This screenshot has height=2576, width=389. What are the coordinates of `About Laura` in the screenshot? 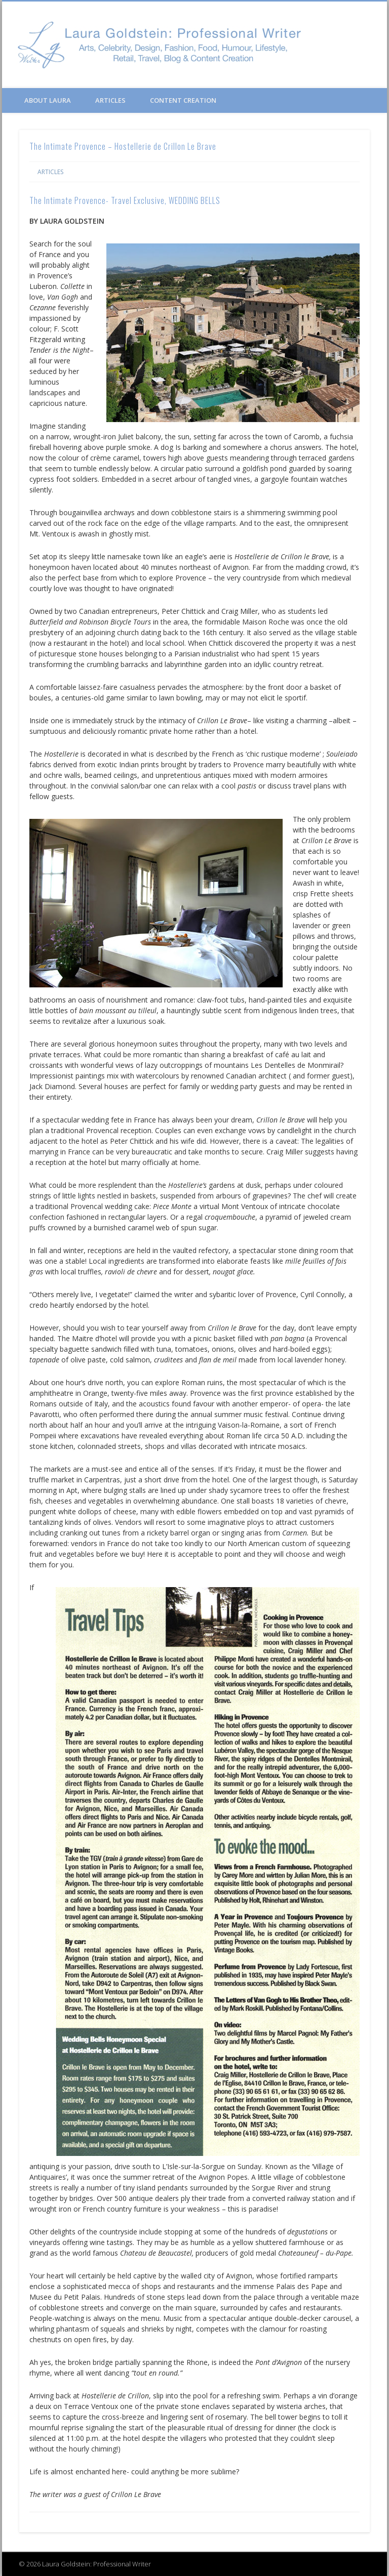 It's located at (47, 100).